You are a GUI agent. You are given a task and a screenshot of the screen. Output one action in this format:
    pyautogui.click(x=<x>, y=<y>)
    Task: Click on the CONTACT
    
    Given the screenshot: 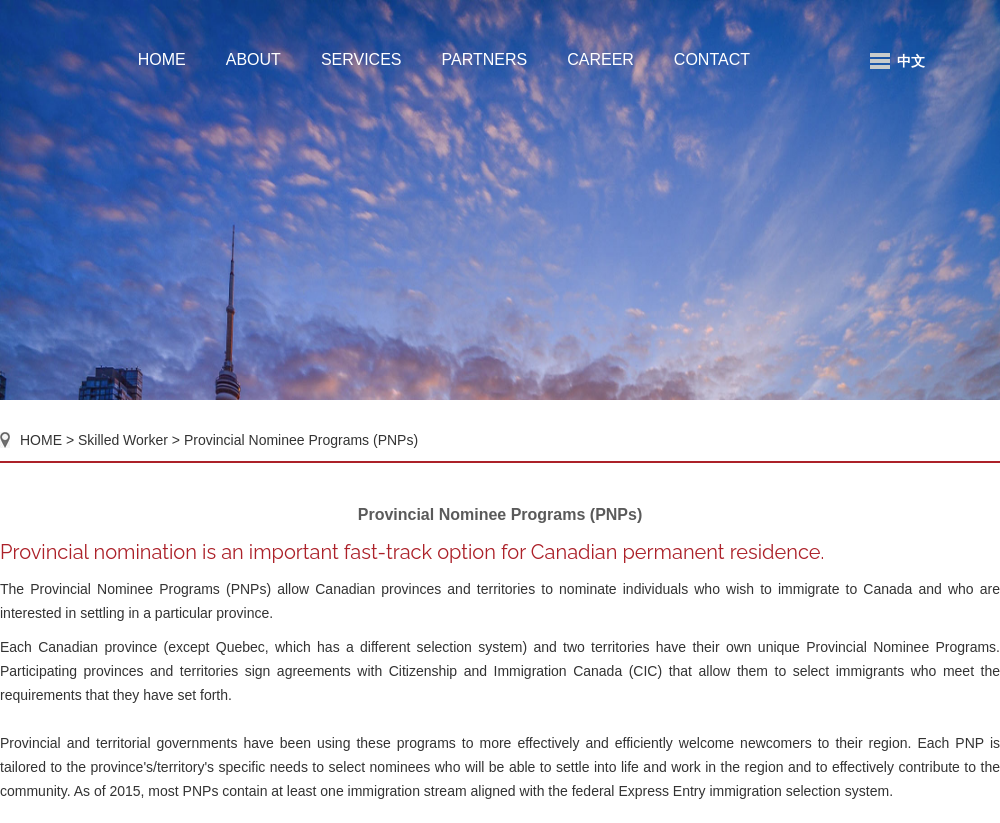 What is the action you would take?
    pyautogui.click(x=712, y=59)
    